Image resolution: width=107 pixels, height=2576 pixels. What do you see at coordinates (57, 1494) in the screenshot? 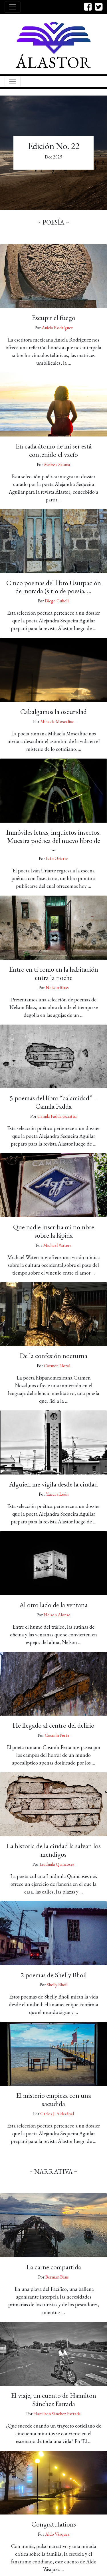
I see `Yanuva León` at bounding box center [57, 1494].